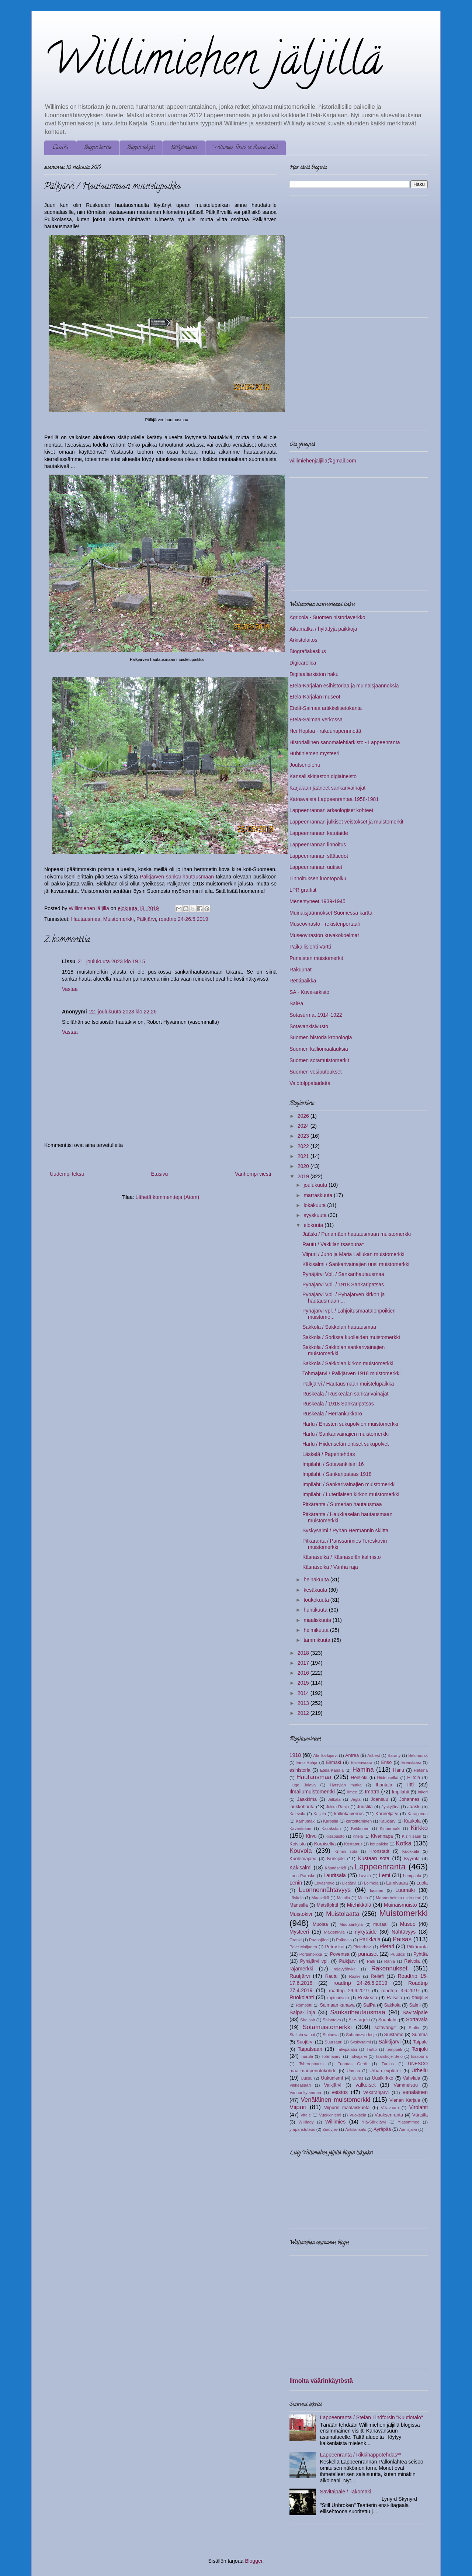 This screenshot has width=472, height=2576. I want to click on Mysteeri, so click(299, 1932).